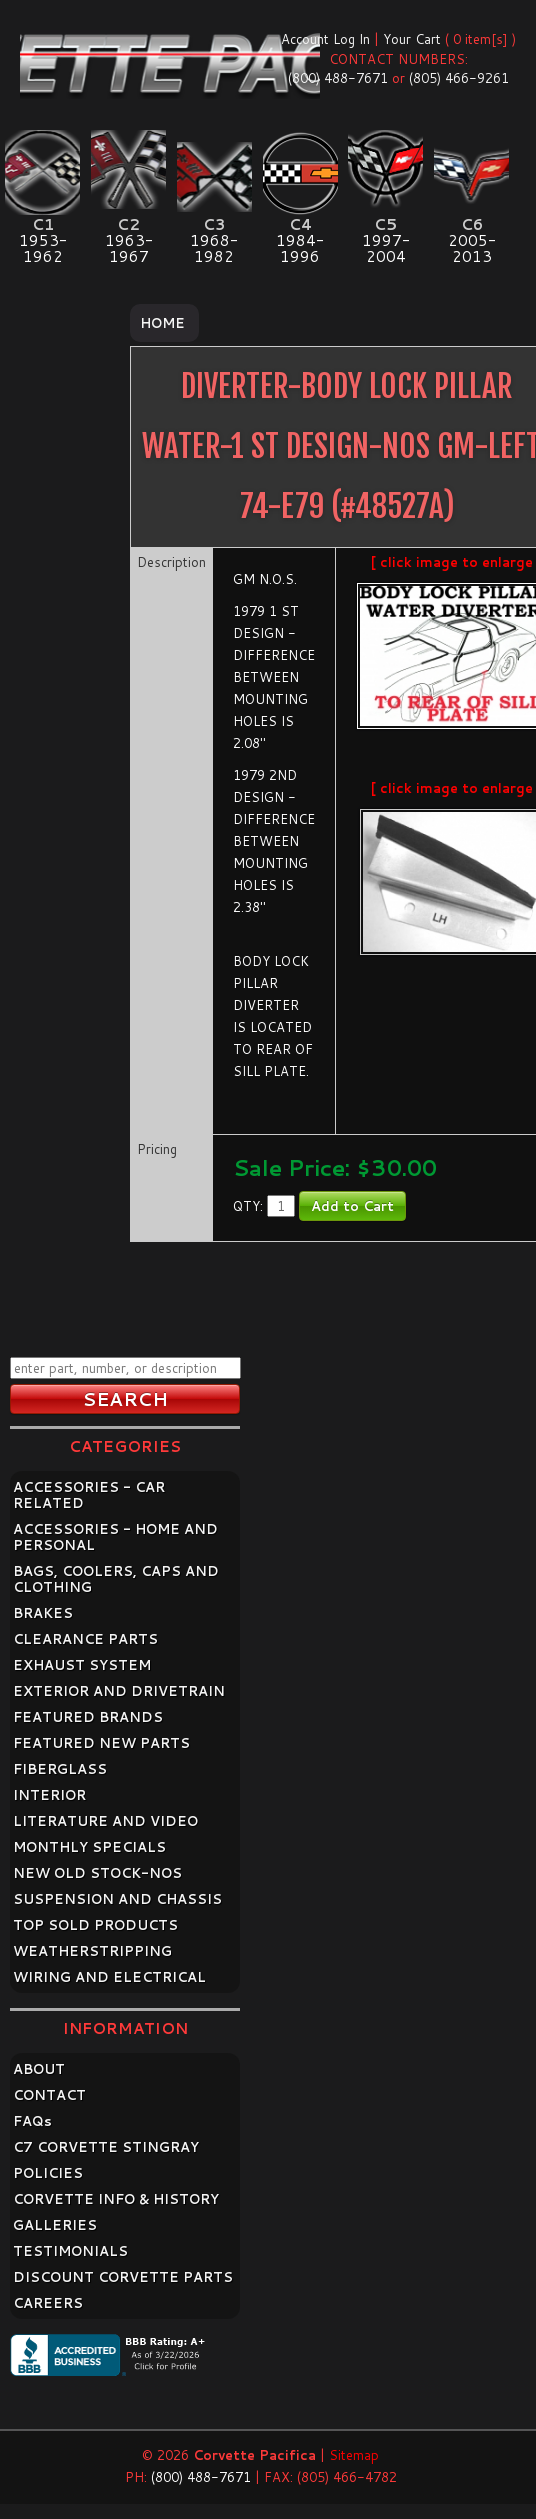 This screenshot has height=2519, width=536. Describe the element at coordinates (49, 2095) in the screenshot. I see `CONTACT` at that location.